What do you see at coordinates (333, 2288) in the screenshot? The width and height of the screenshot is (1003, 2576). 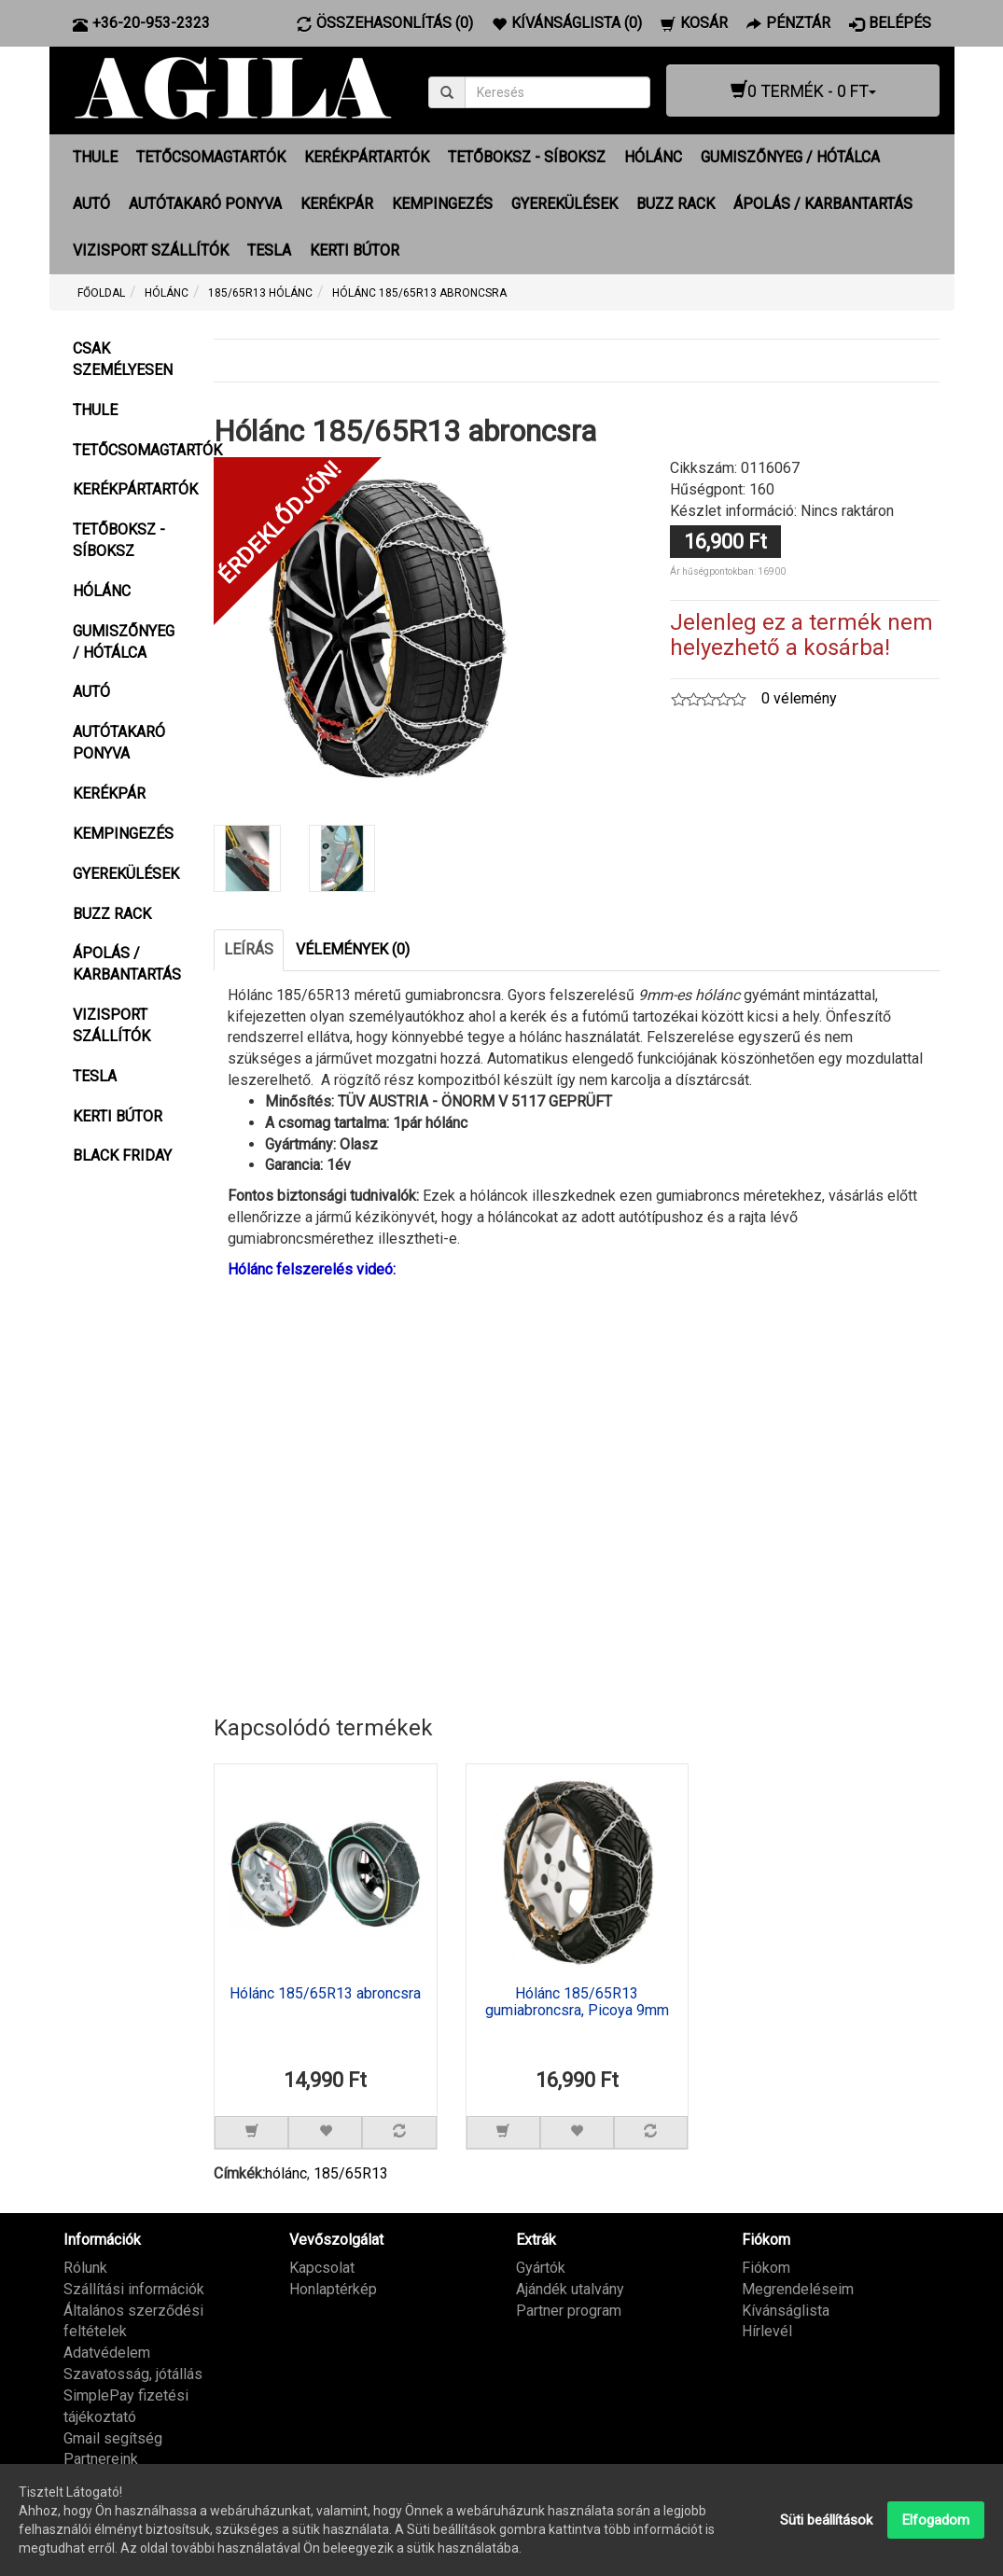 I see `Honlaptérkép` at bounding box center [333, 2288].